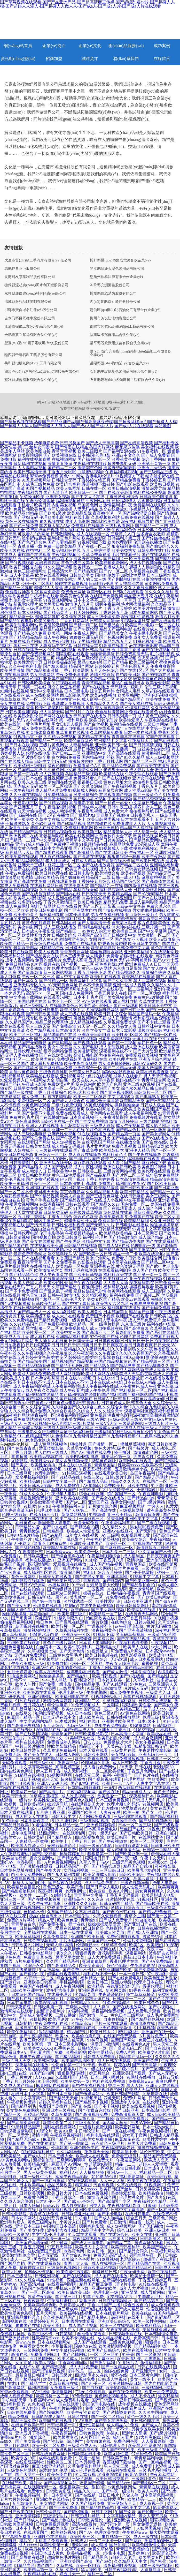 This screenshot has height=2576, width=180. What do you see at coordinates (147, 1841) in the screenshot?
I see `欧美一区二区爱爱` at bounding box center [147, 1841].